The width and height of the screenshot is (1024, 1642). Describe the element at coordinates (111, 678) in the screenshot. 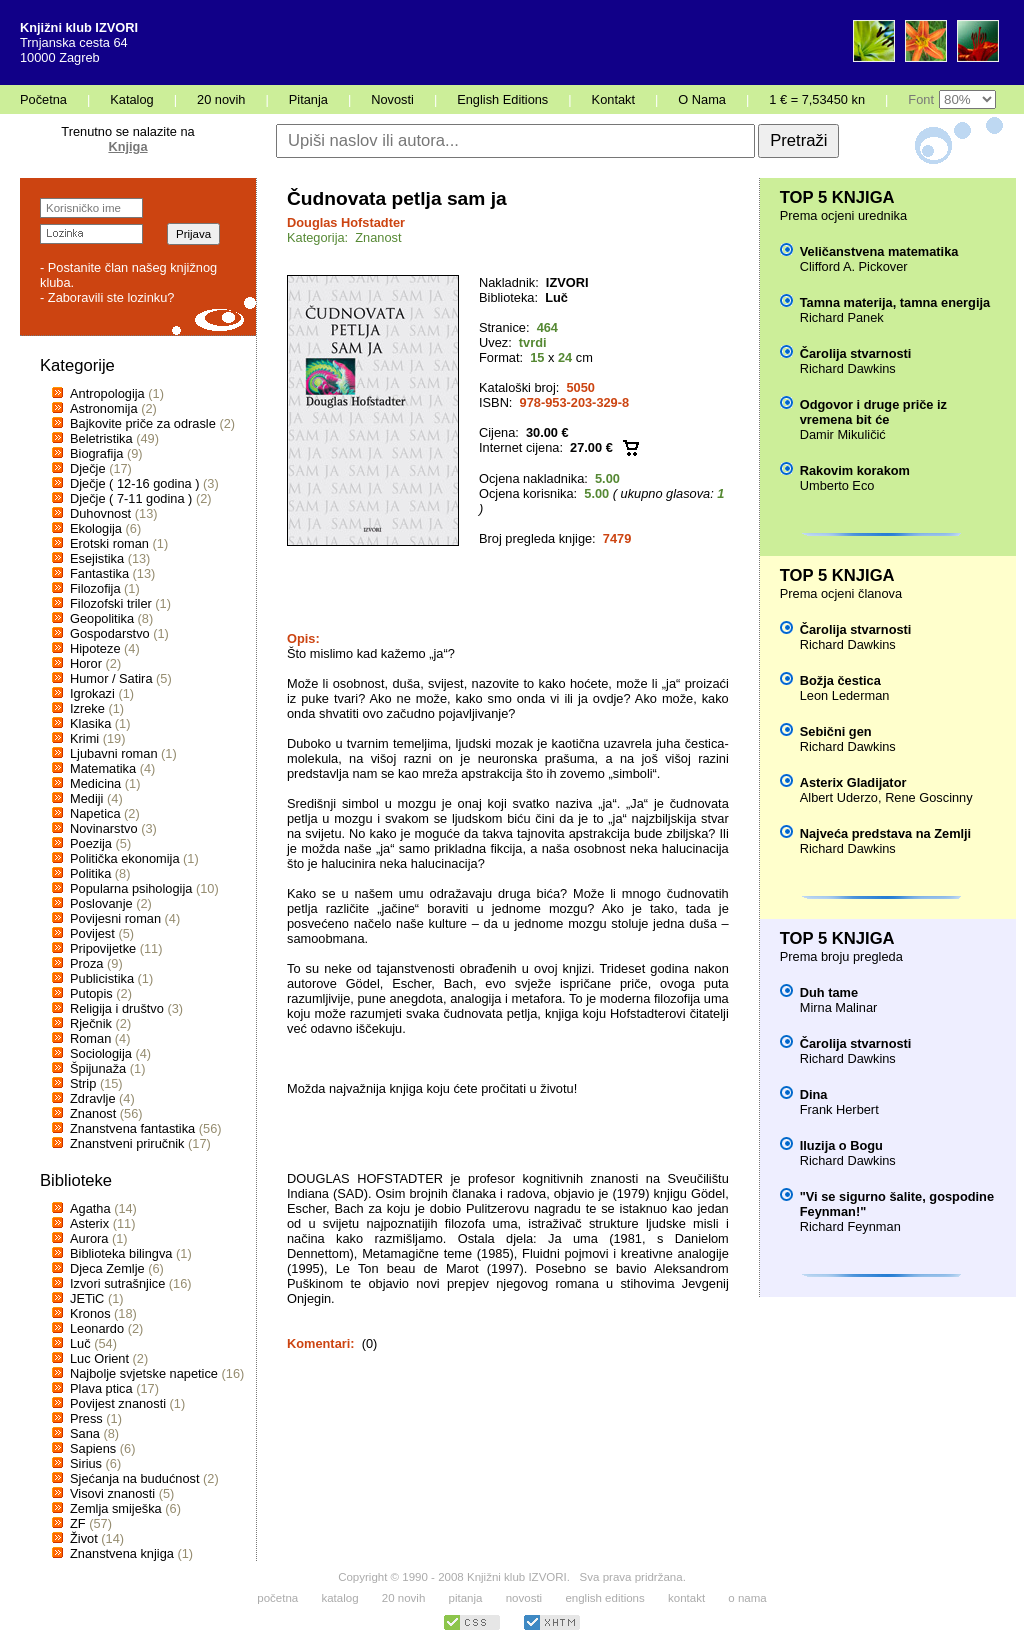

I see `Humor / Satira` at that location.